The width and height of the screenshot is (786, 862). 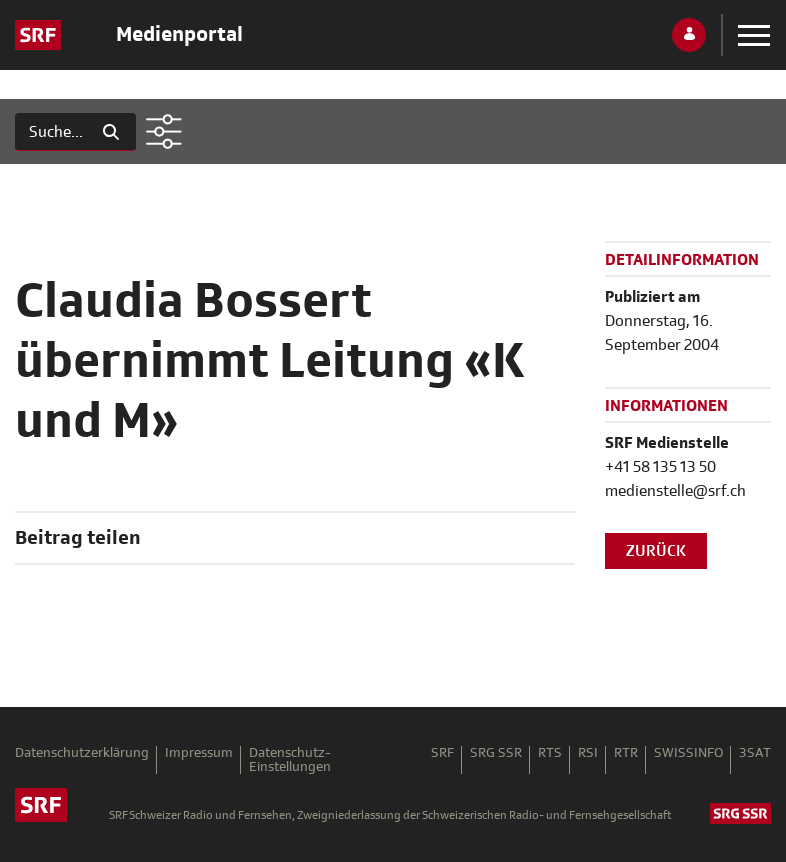 What do you see at coordinates (82, 753) in the screenshot?
I see `Datenschutzerklärung` at bounding box center [82, 753].